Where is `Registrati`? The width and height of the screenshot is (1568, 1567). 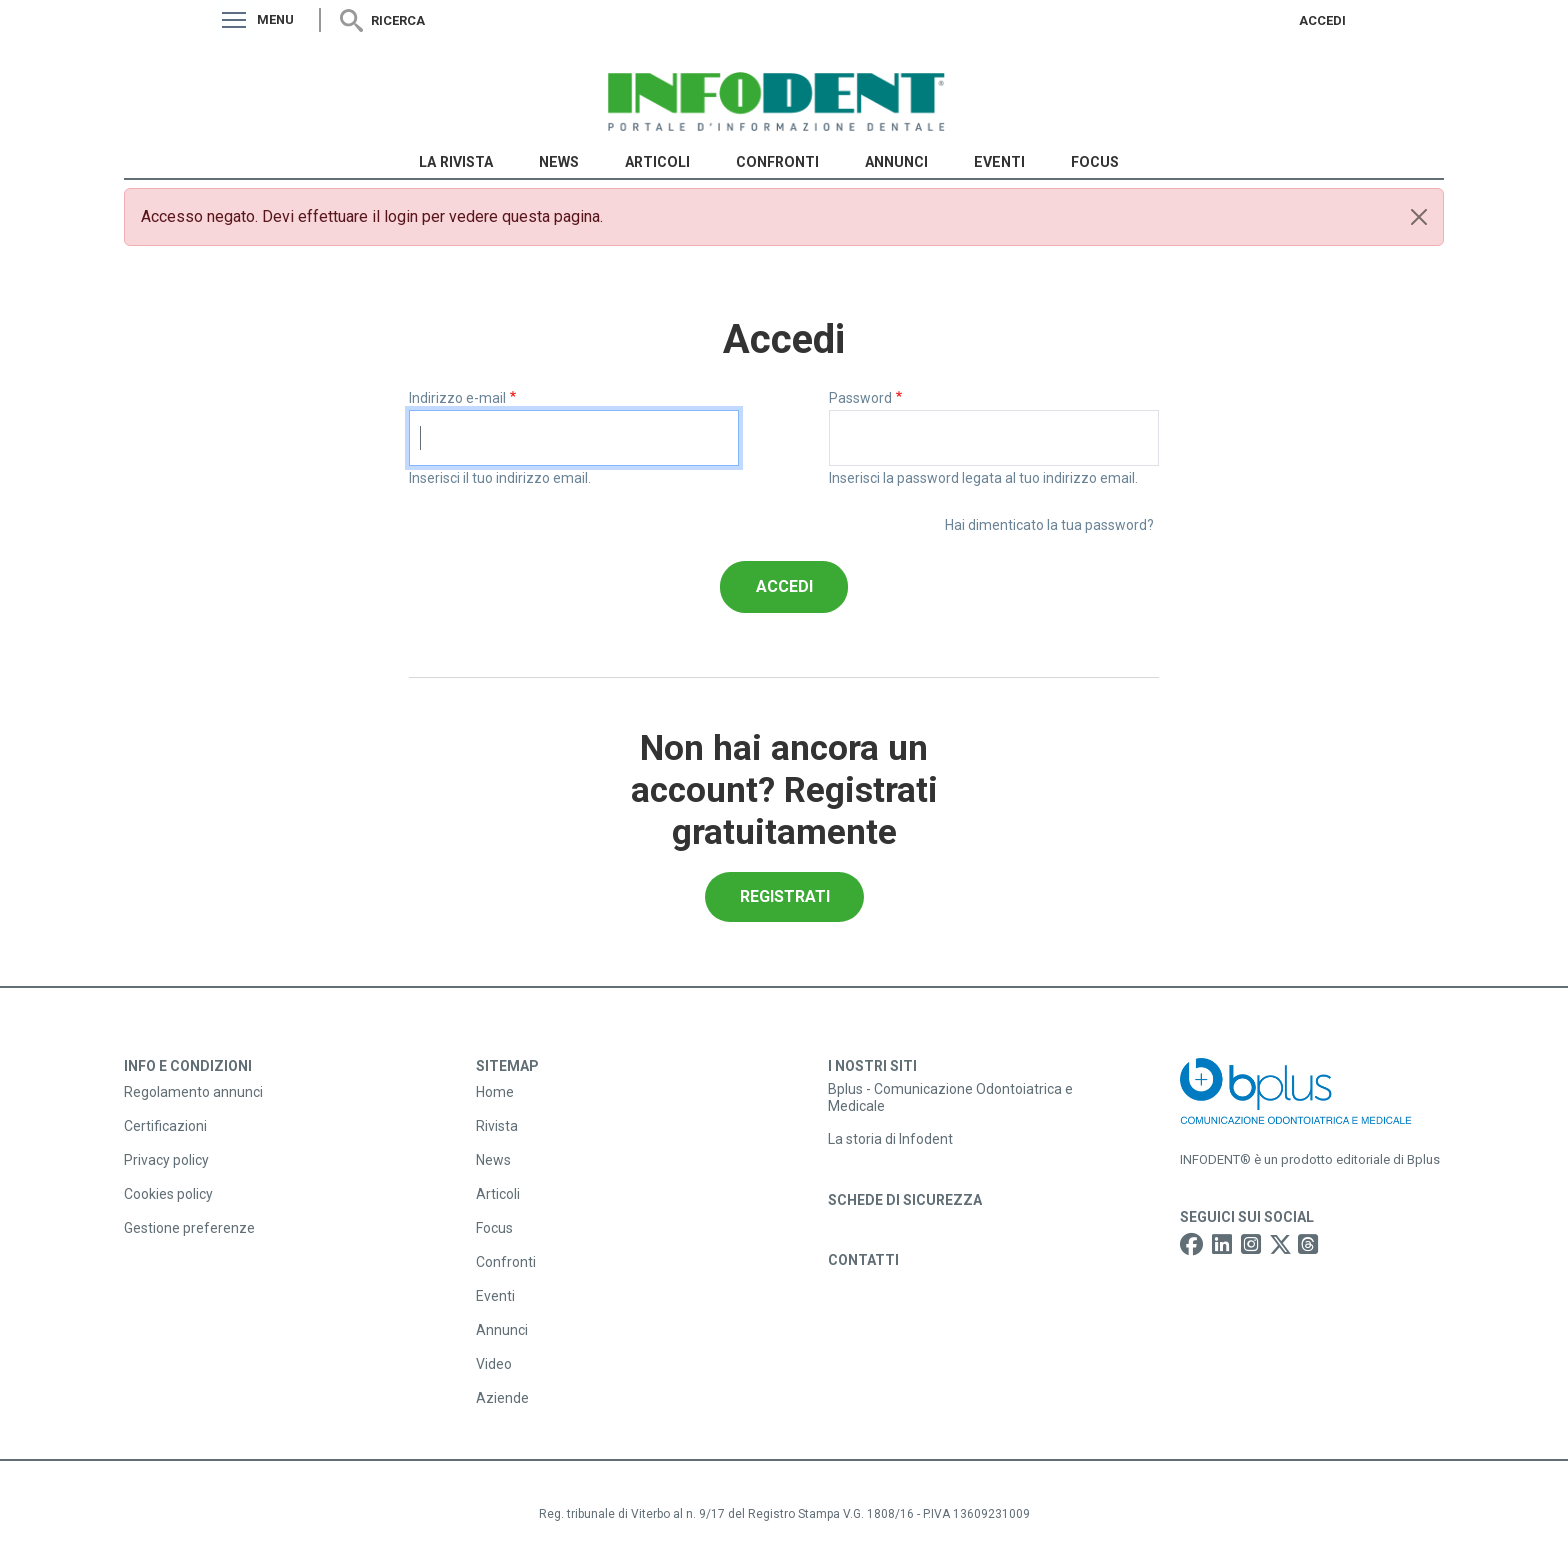
Registrati is located at coordinates (785, 896).